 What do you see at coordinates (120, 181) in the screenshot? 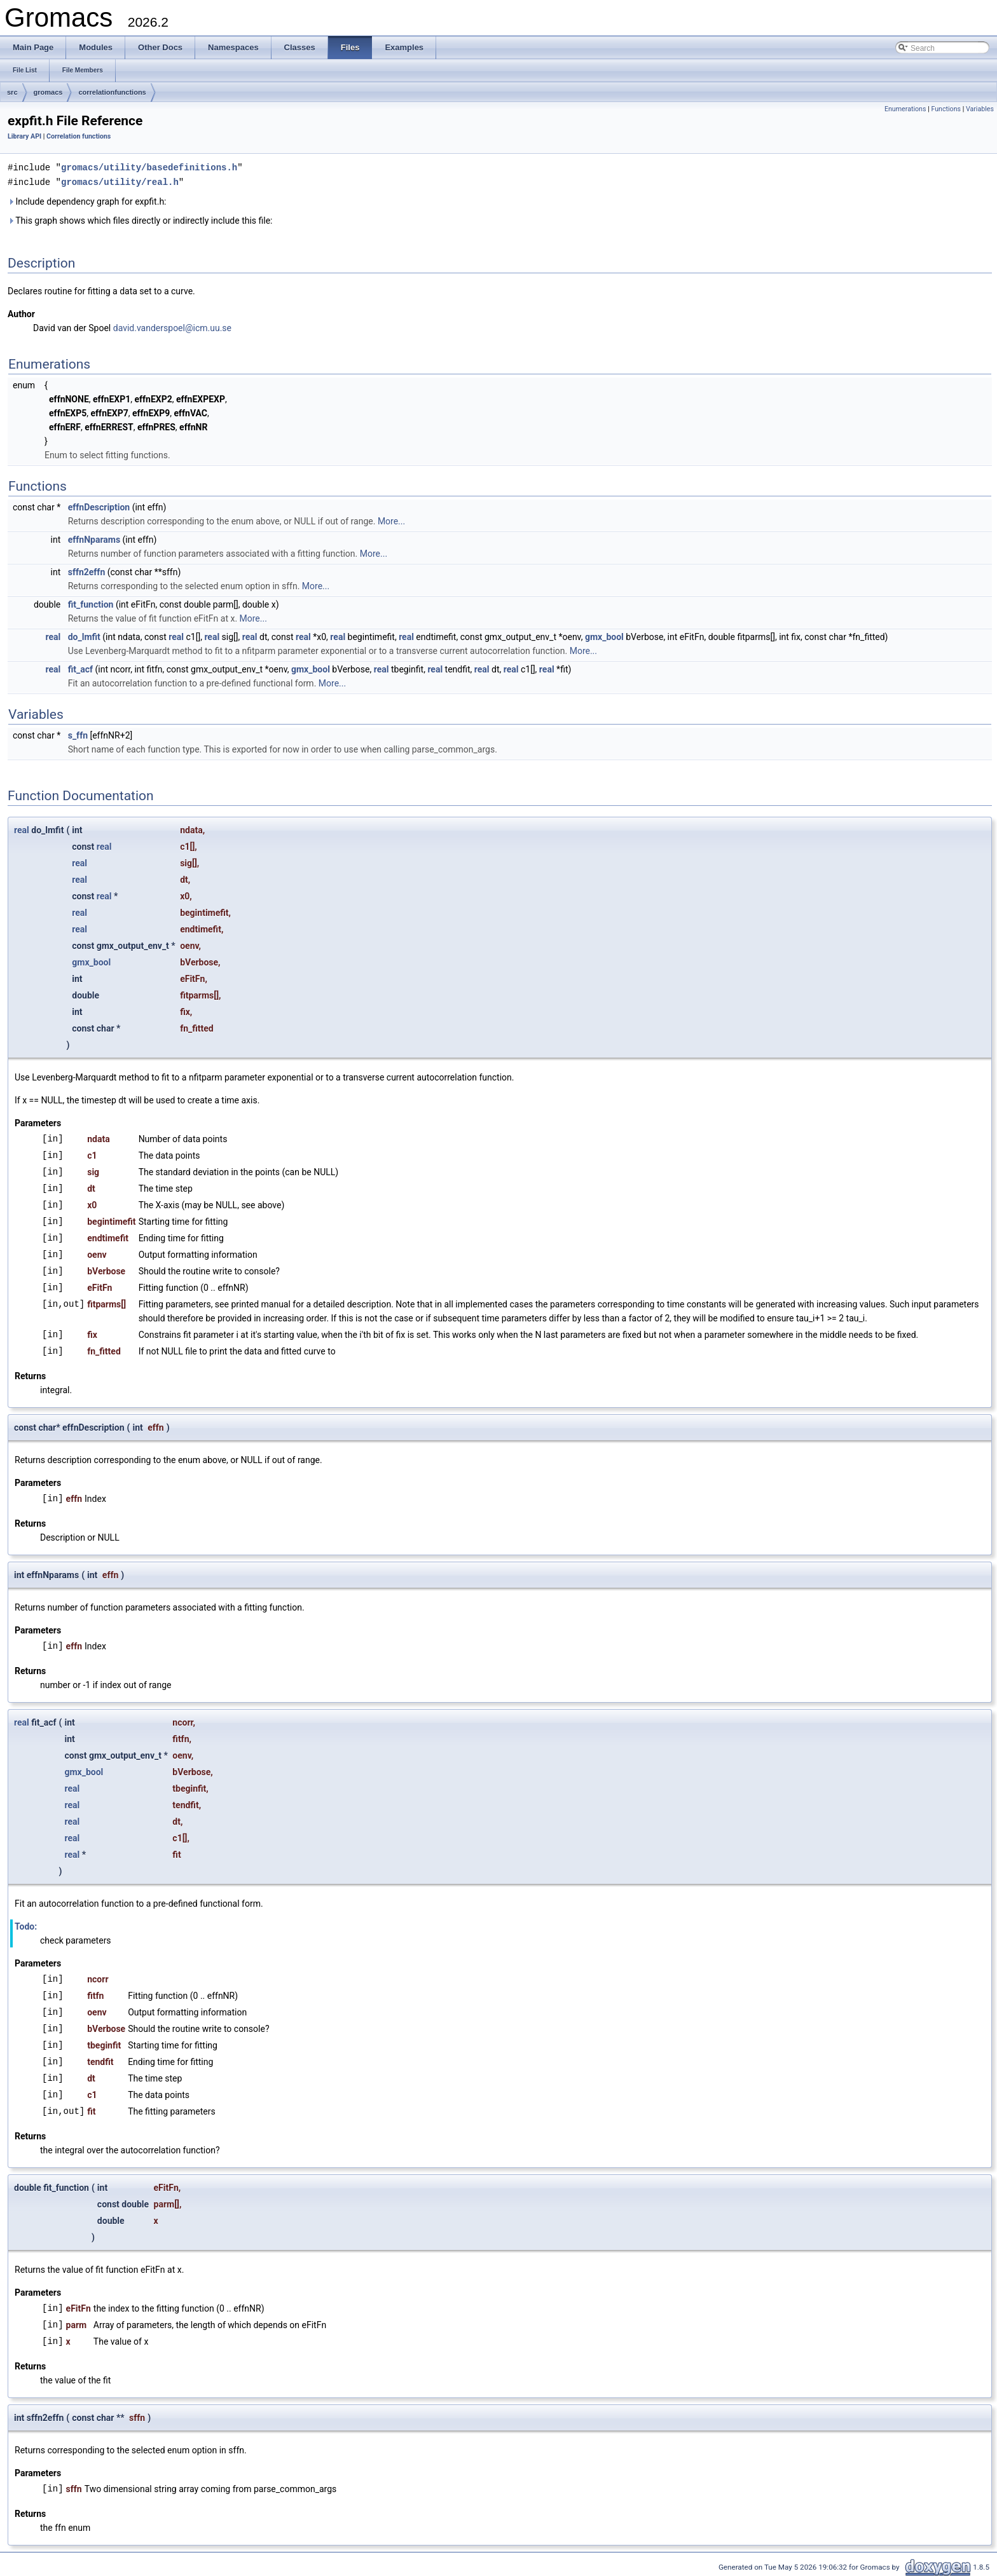
I see `gromacs/utility/real.h` at bounding box center [120, 181].